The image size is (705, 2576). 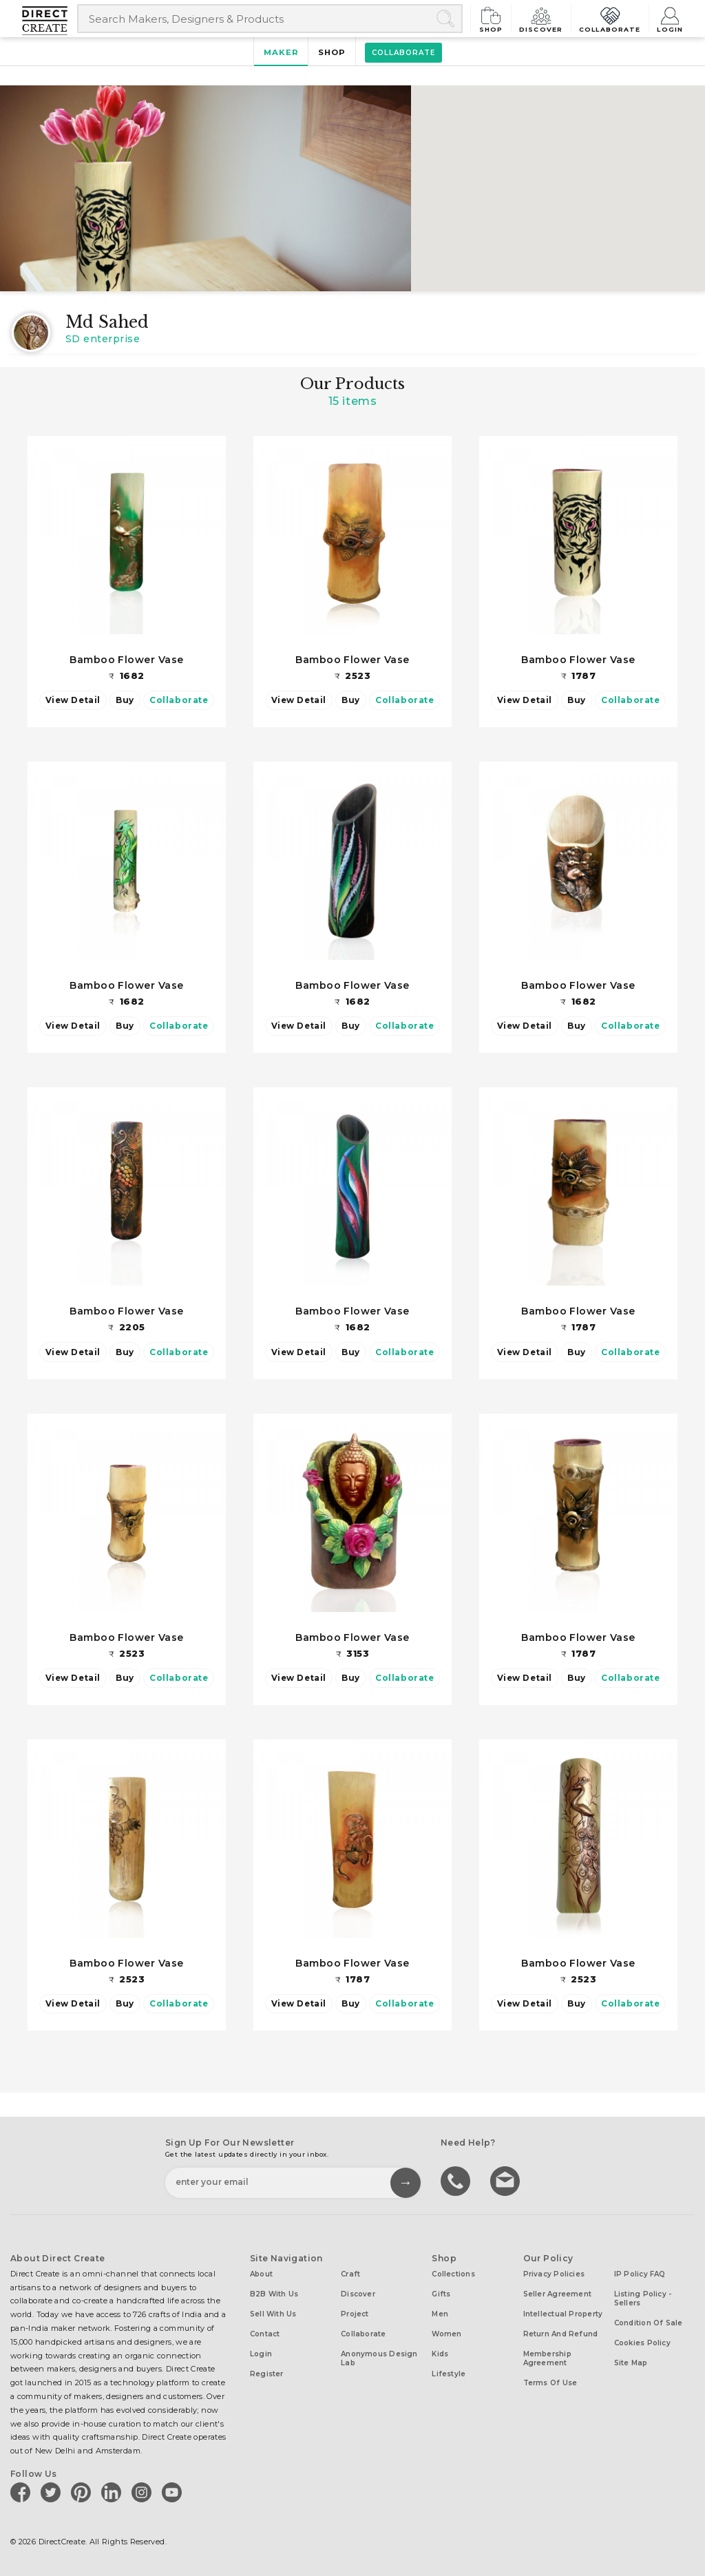 What do you see at coordinates (274, 2293) in the screenshot?
I see `B2B with us` at bounding box center [274, 2293].